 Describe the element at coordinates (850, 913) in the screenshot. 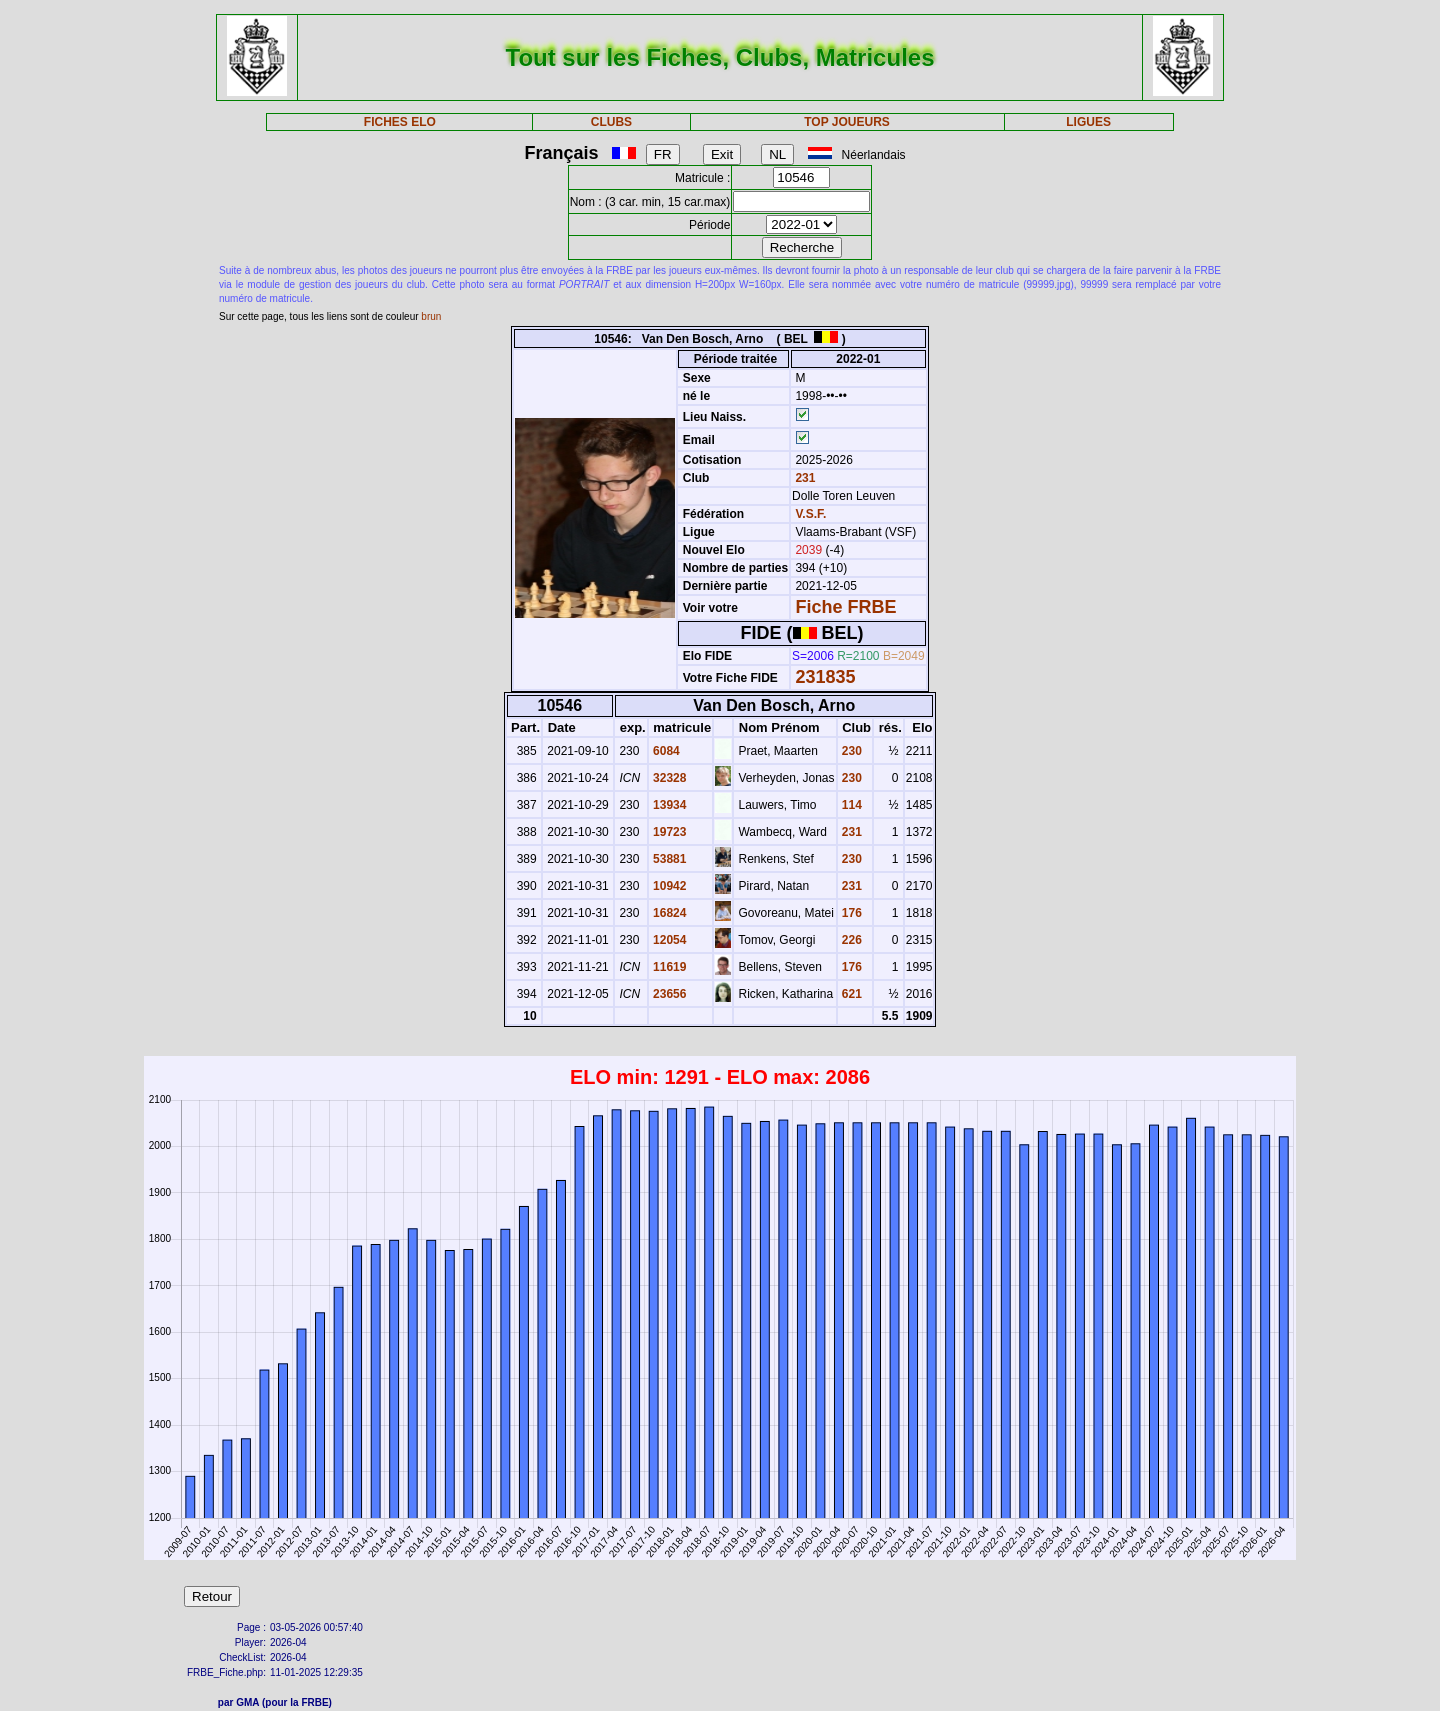

I see `176` at that location.